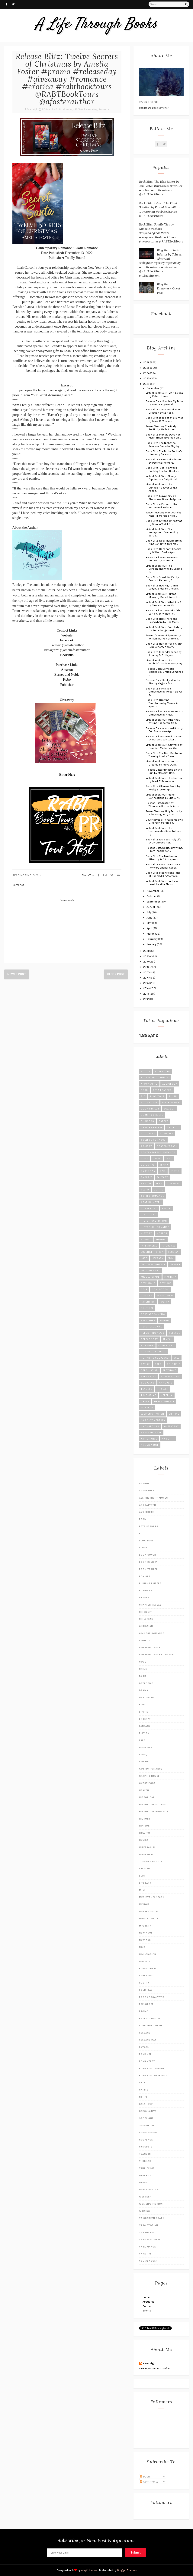  I want to click on Romantic Comedy, so click(153, 1351).